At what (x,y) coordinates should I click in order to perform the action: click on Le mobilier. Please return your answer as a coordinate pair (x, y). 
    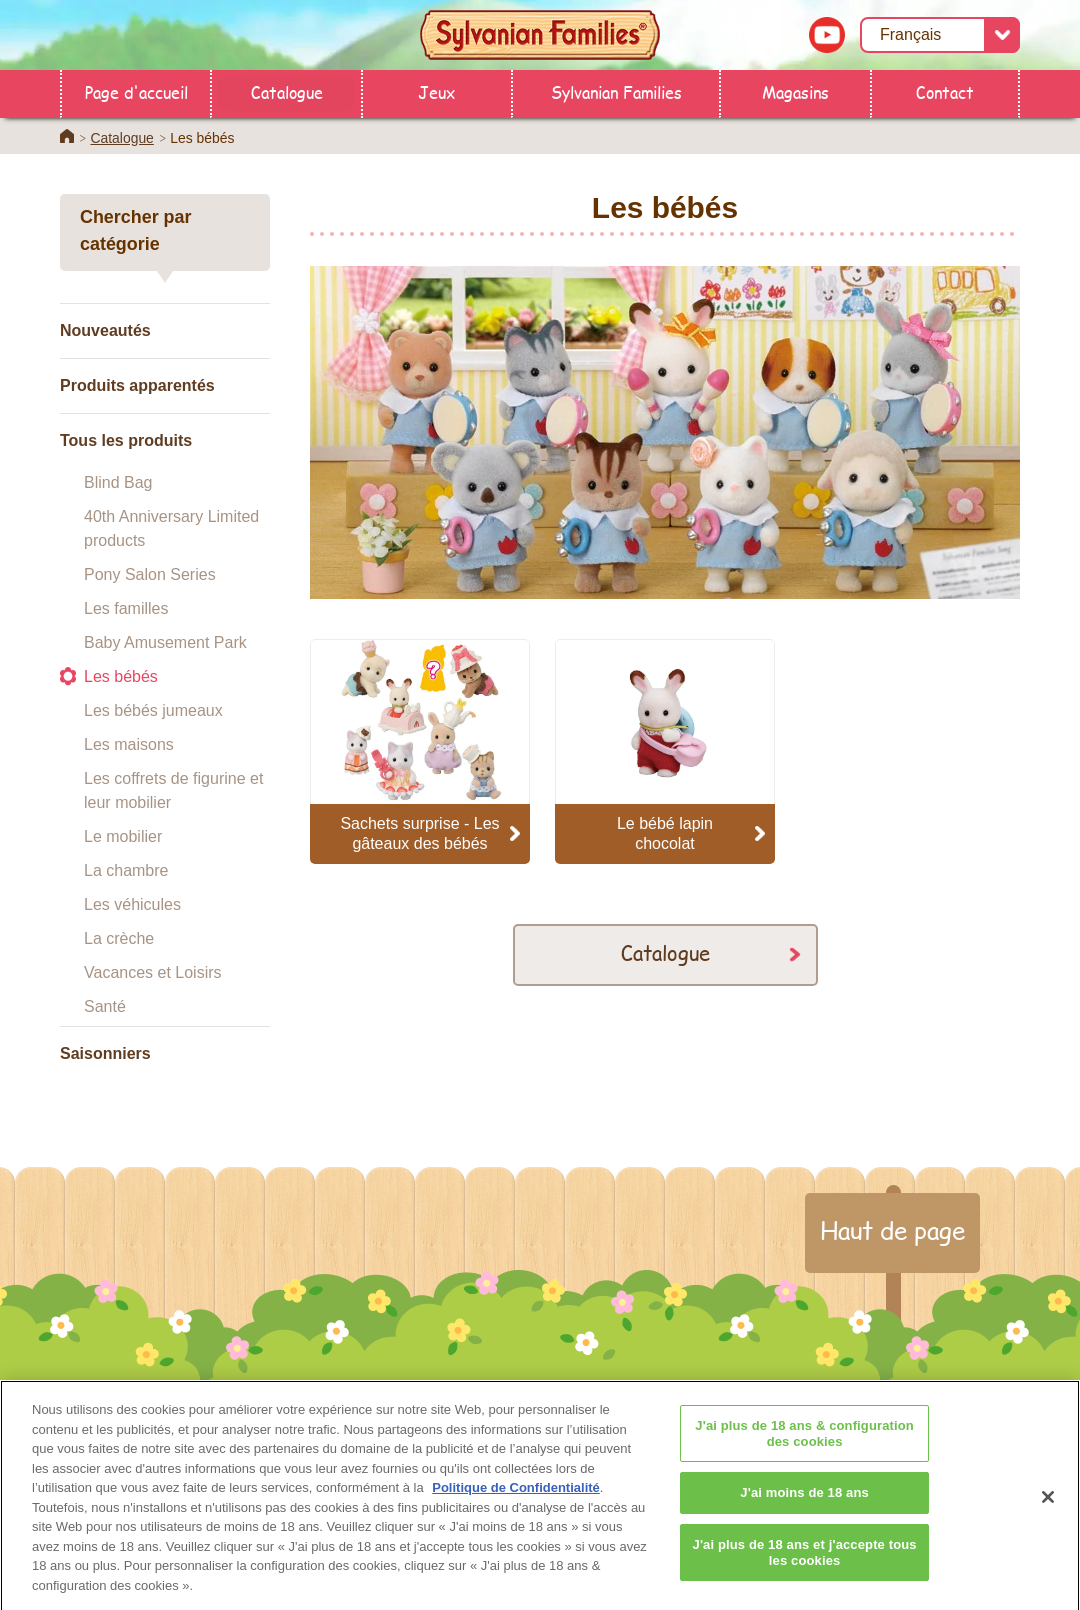
    Looking at the image, I should click on (123, 836).